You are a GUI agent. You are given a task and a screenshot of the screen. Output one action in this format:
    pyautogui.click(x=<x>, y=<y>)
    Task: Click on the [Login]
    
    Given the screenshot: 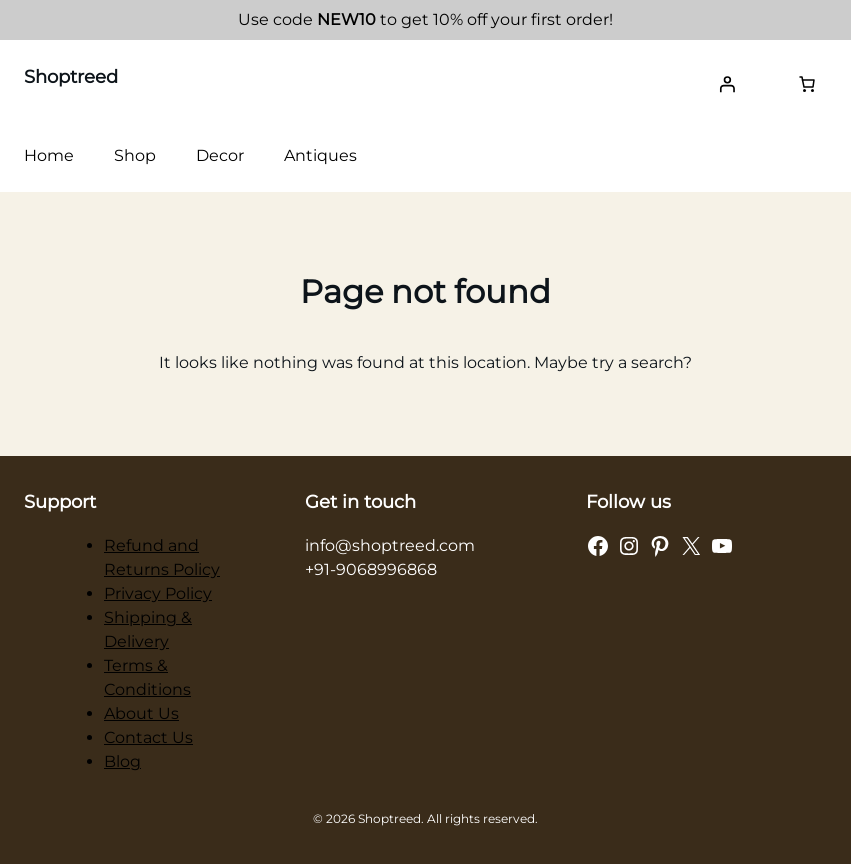 What is the action you would take?
    pyautogui.click(x=727, y=84)
    